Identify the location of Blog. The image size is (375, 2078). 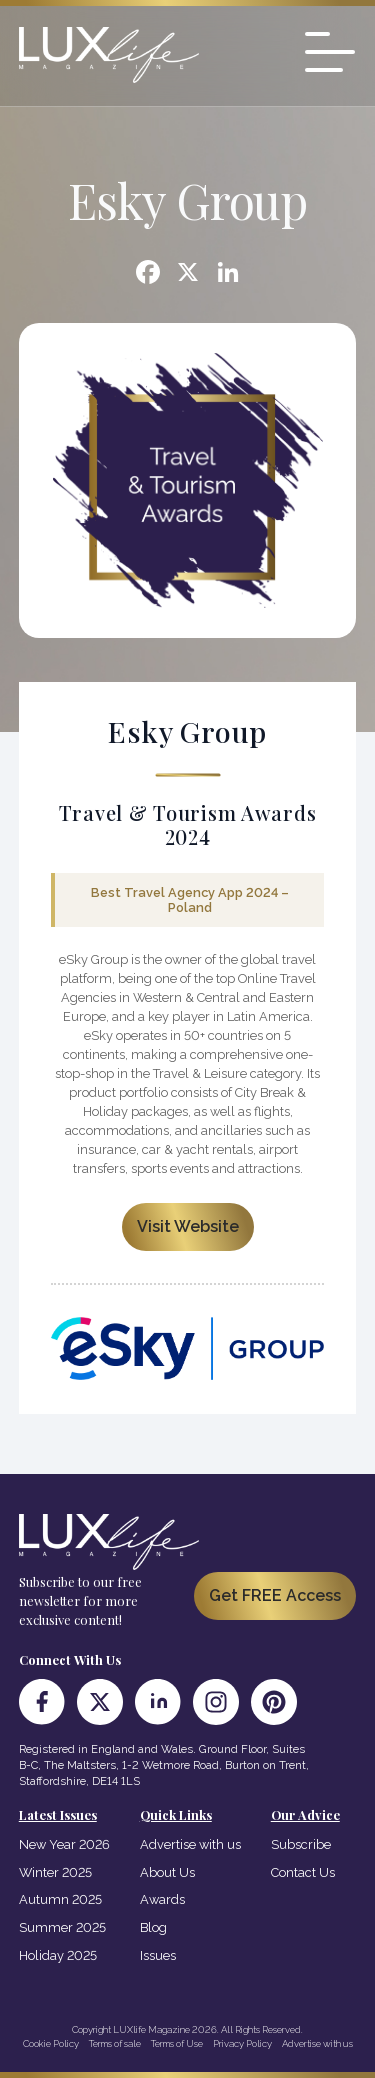
(153, 1927).